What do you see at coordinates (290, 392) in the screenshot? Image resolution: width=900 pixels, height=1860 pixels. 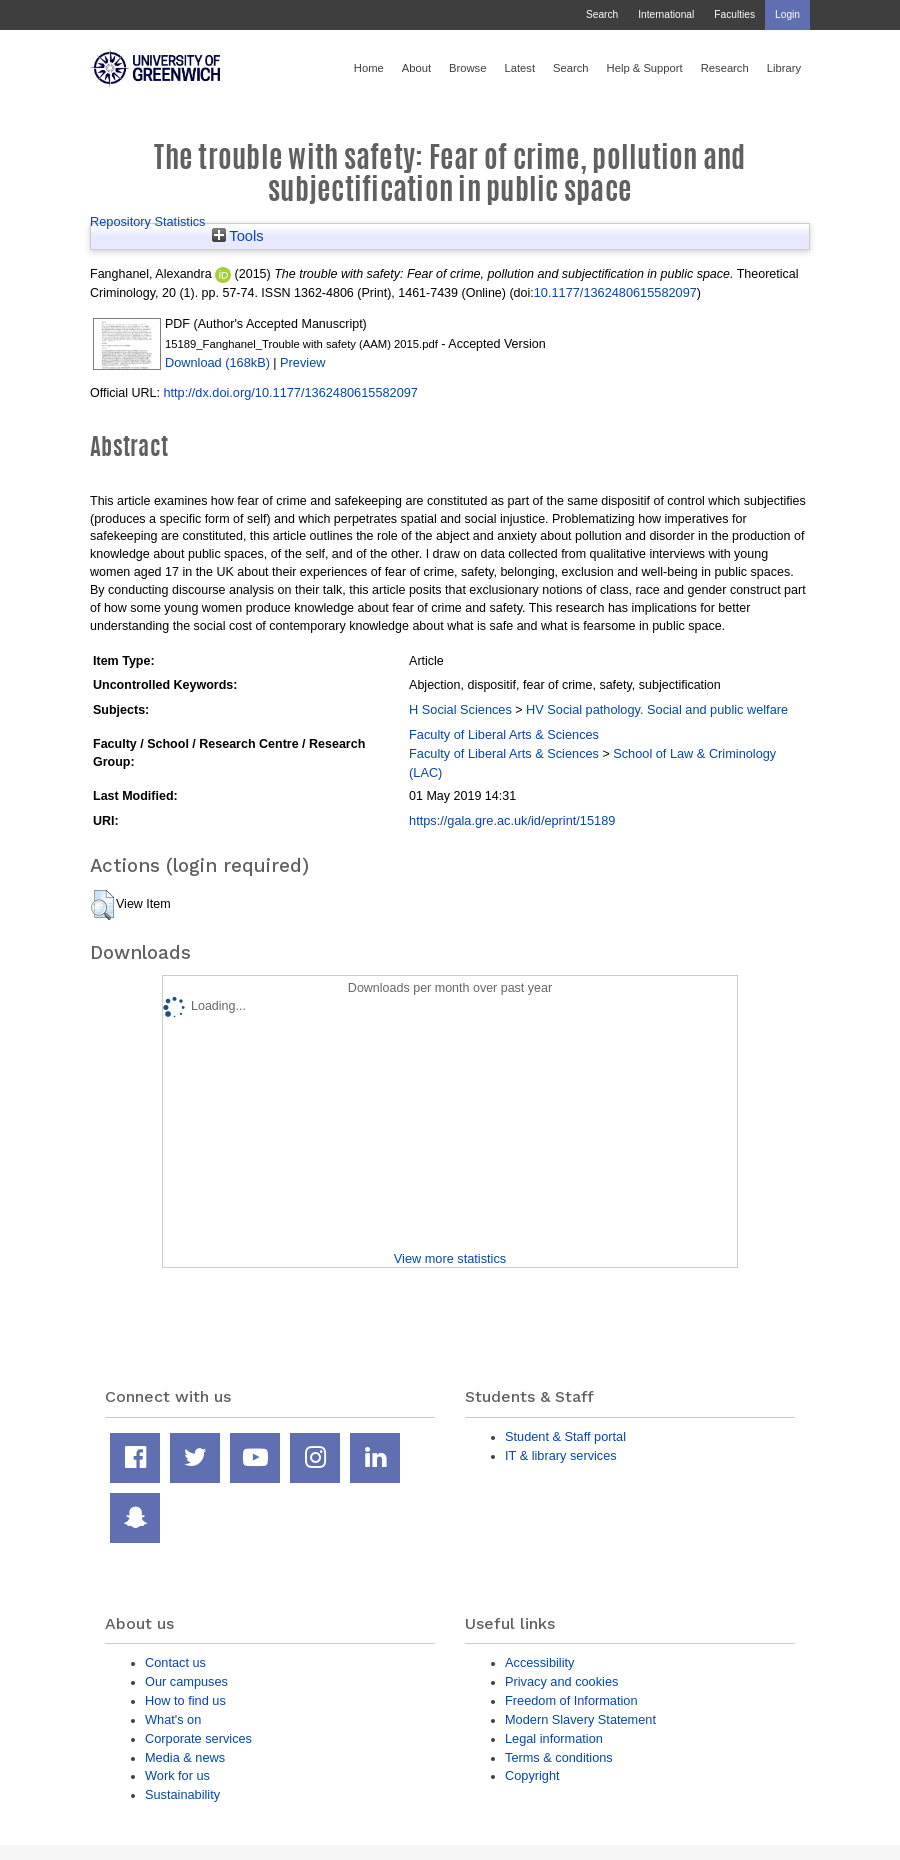 I see `http://dx.doi.org/10.1177/1362480615582097` at bounding box center [290, 392].